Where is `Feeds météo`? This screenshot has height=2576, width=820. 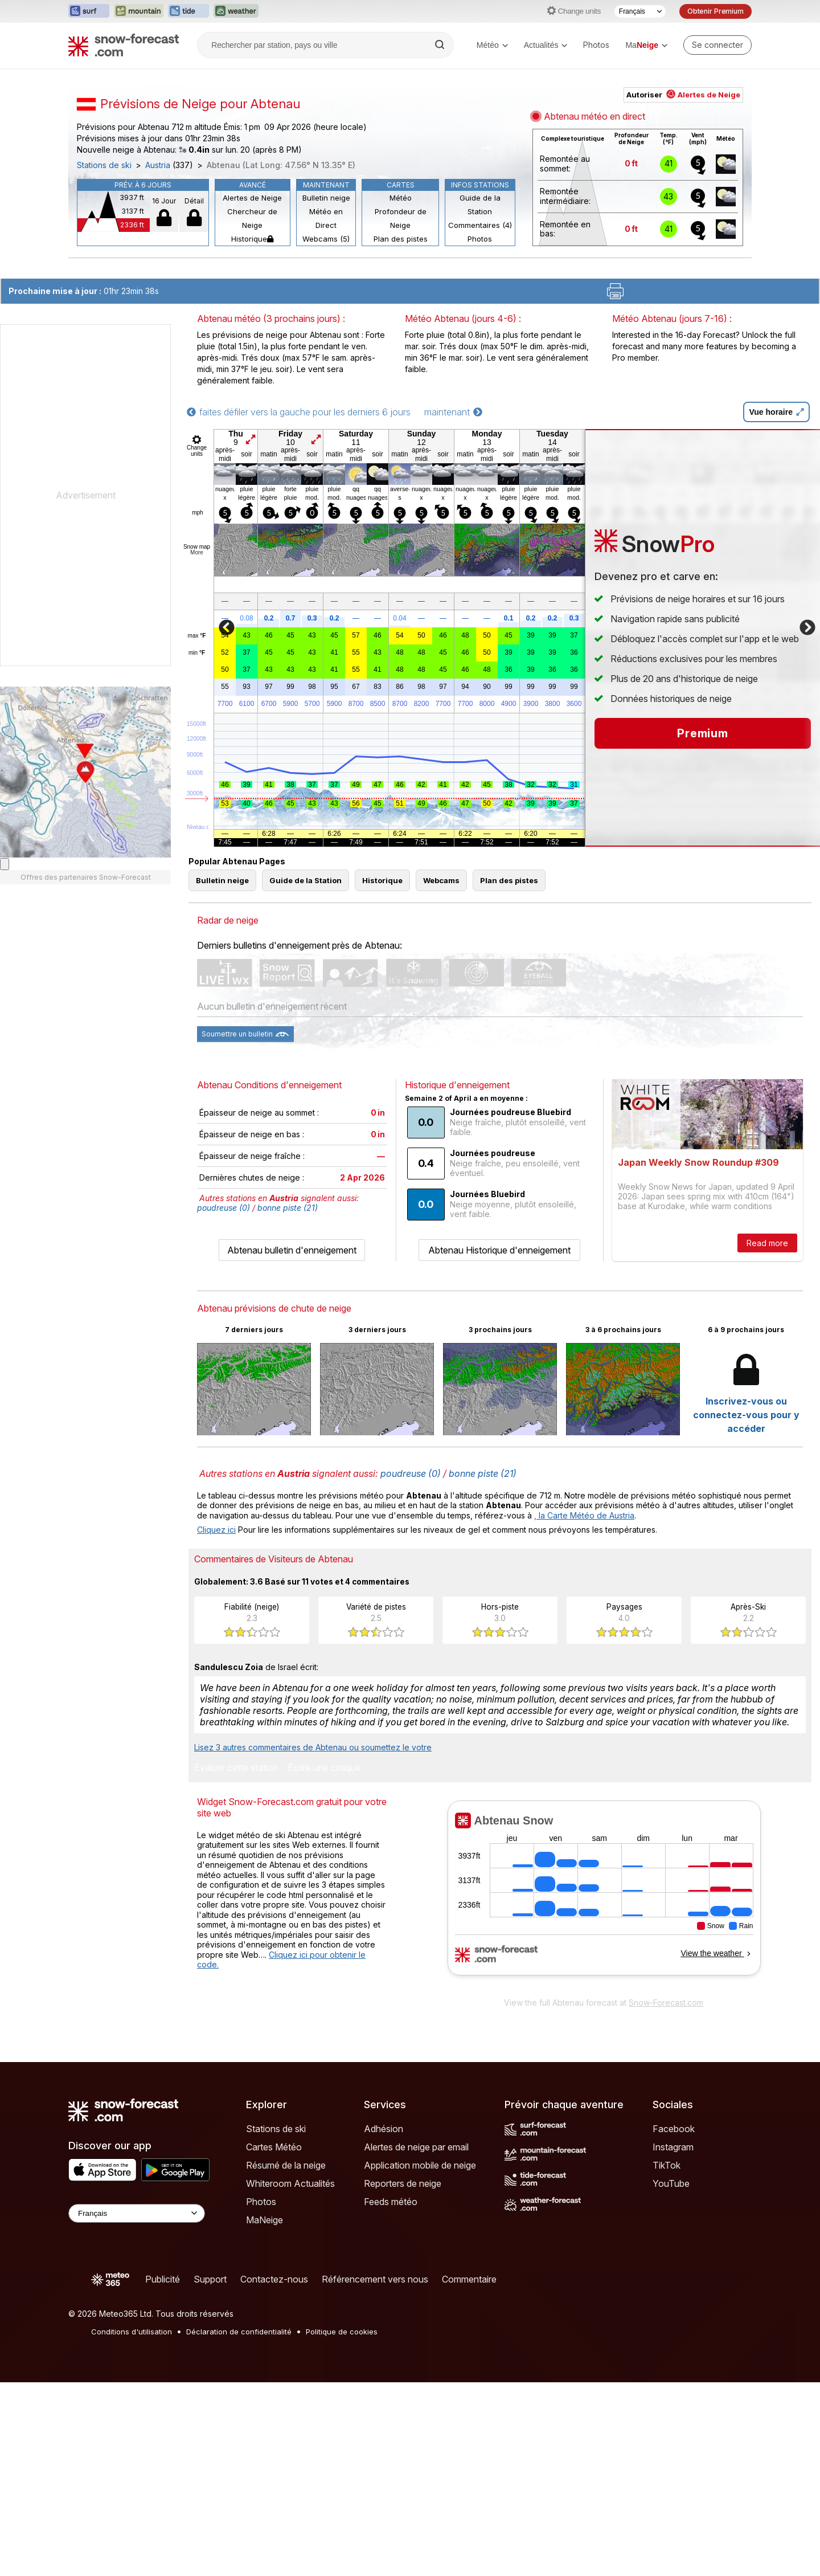 Feeds météo is located at coordinates (390, 2201).